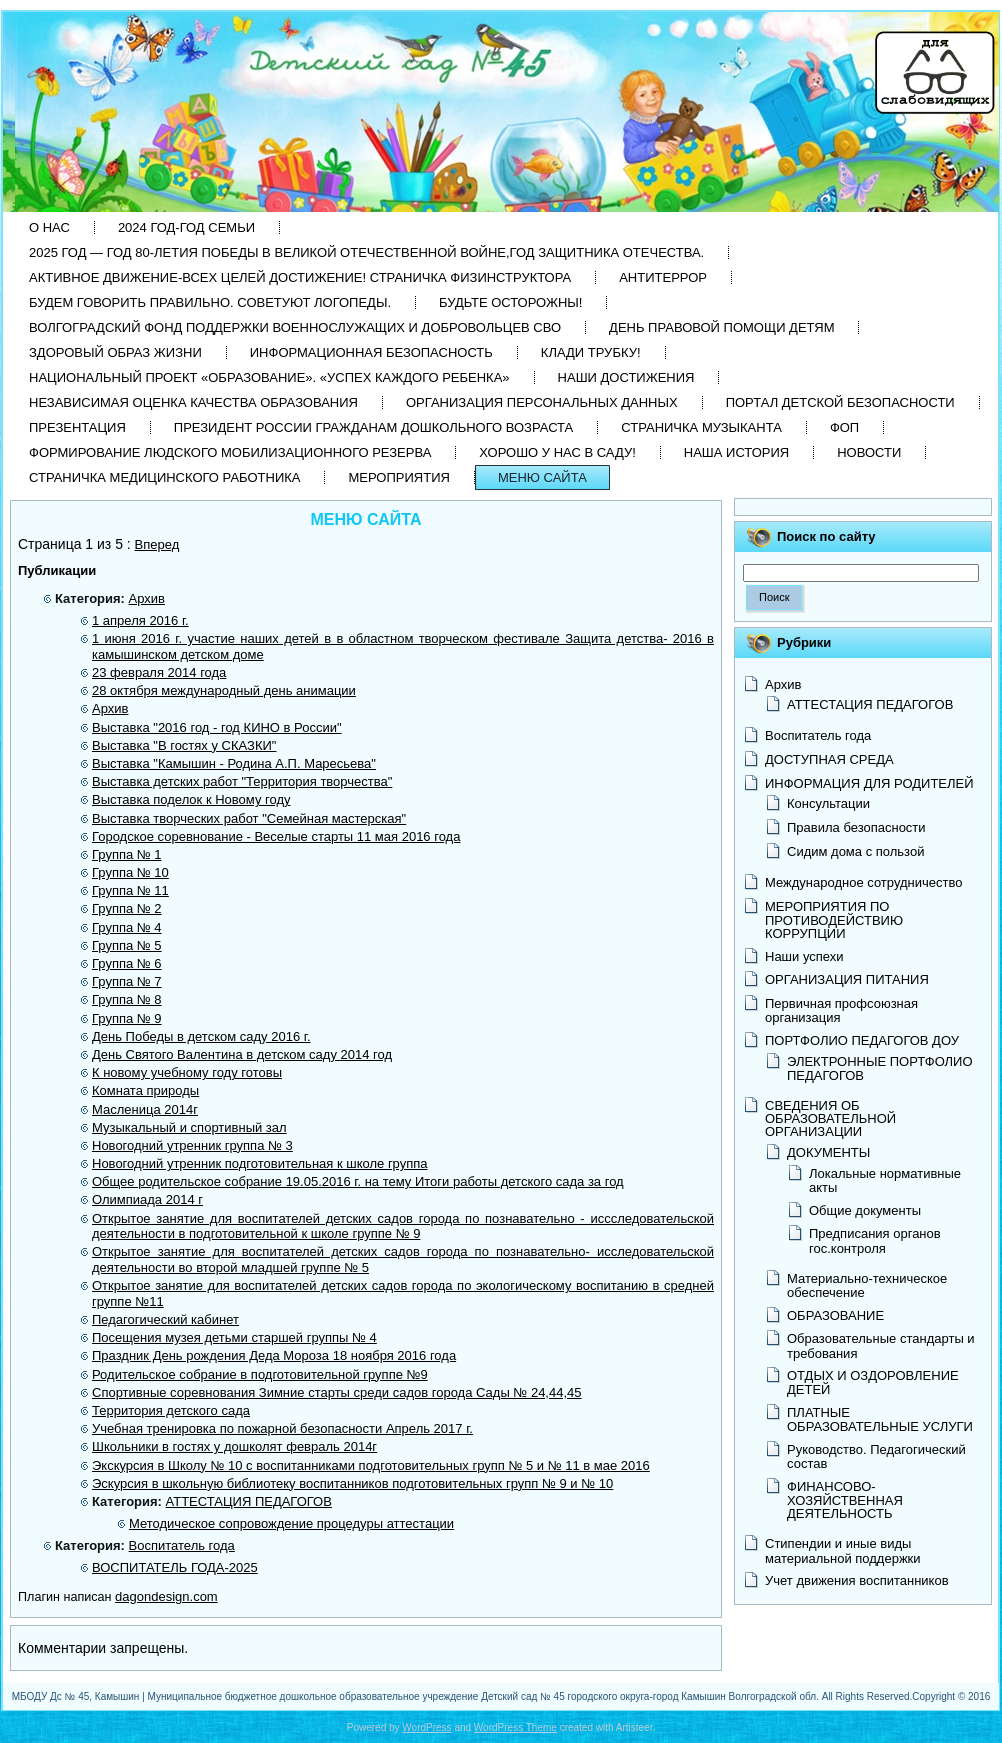 The height and width of the screenshot is (1743, 1002). What do you see at coordinates (127, 981) in the screenshot?
I see `Группа № 7` at bounding box center [127, 981].